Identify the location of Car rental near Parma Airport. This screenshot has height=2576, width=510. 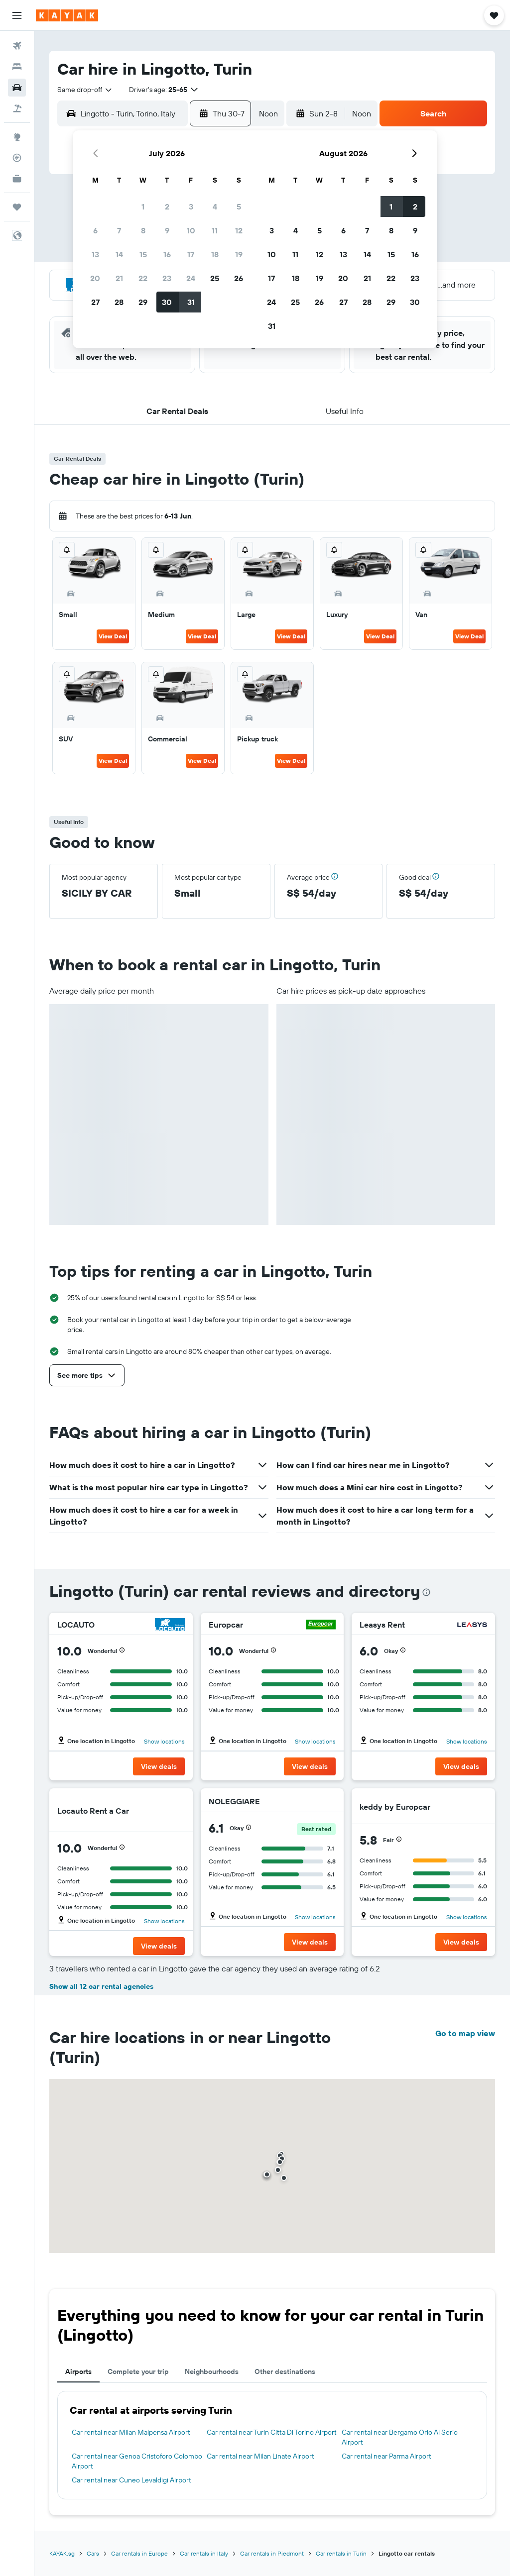
(386, 2456).